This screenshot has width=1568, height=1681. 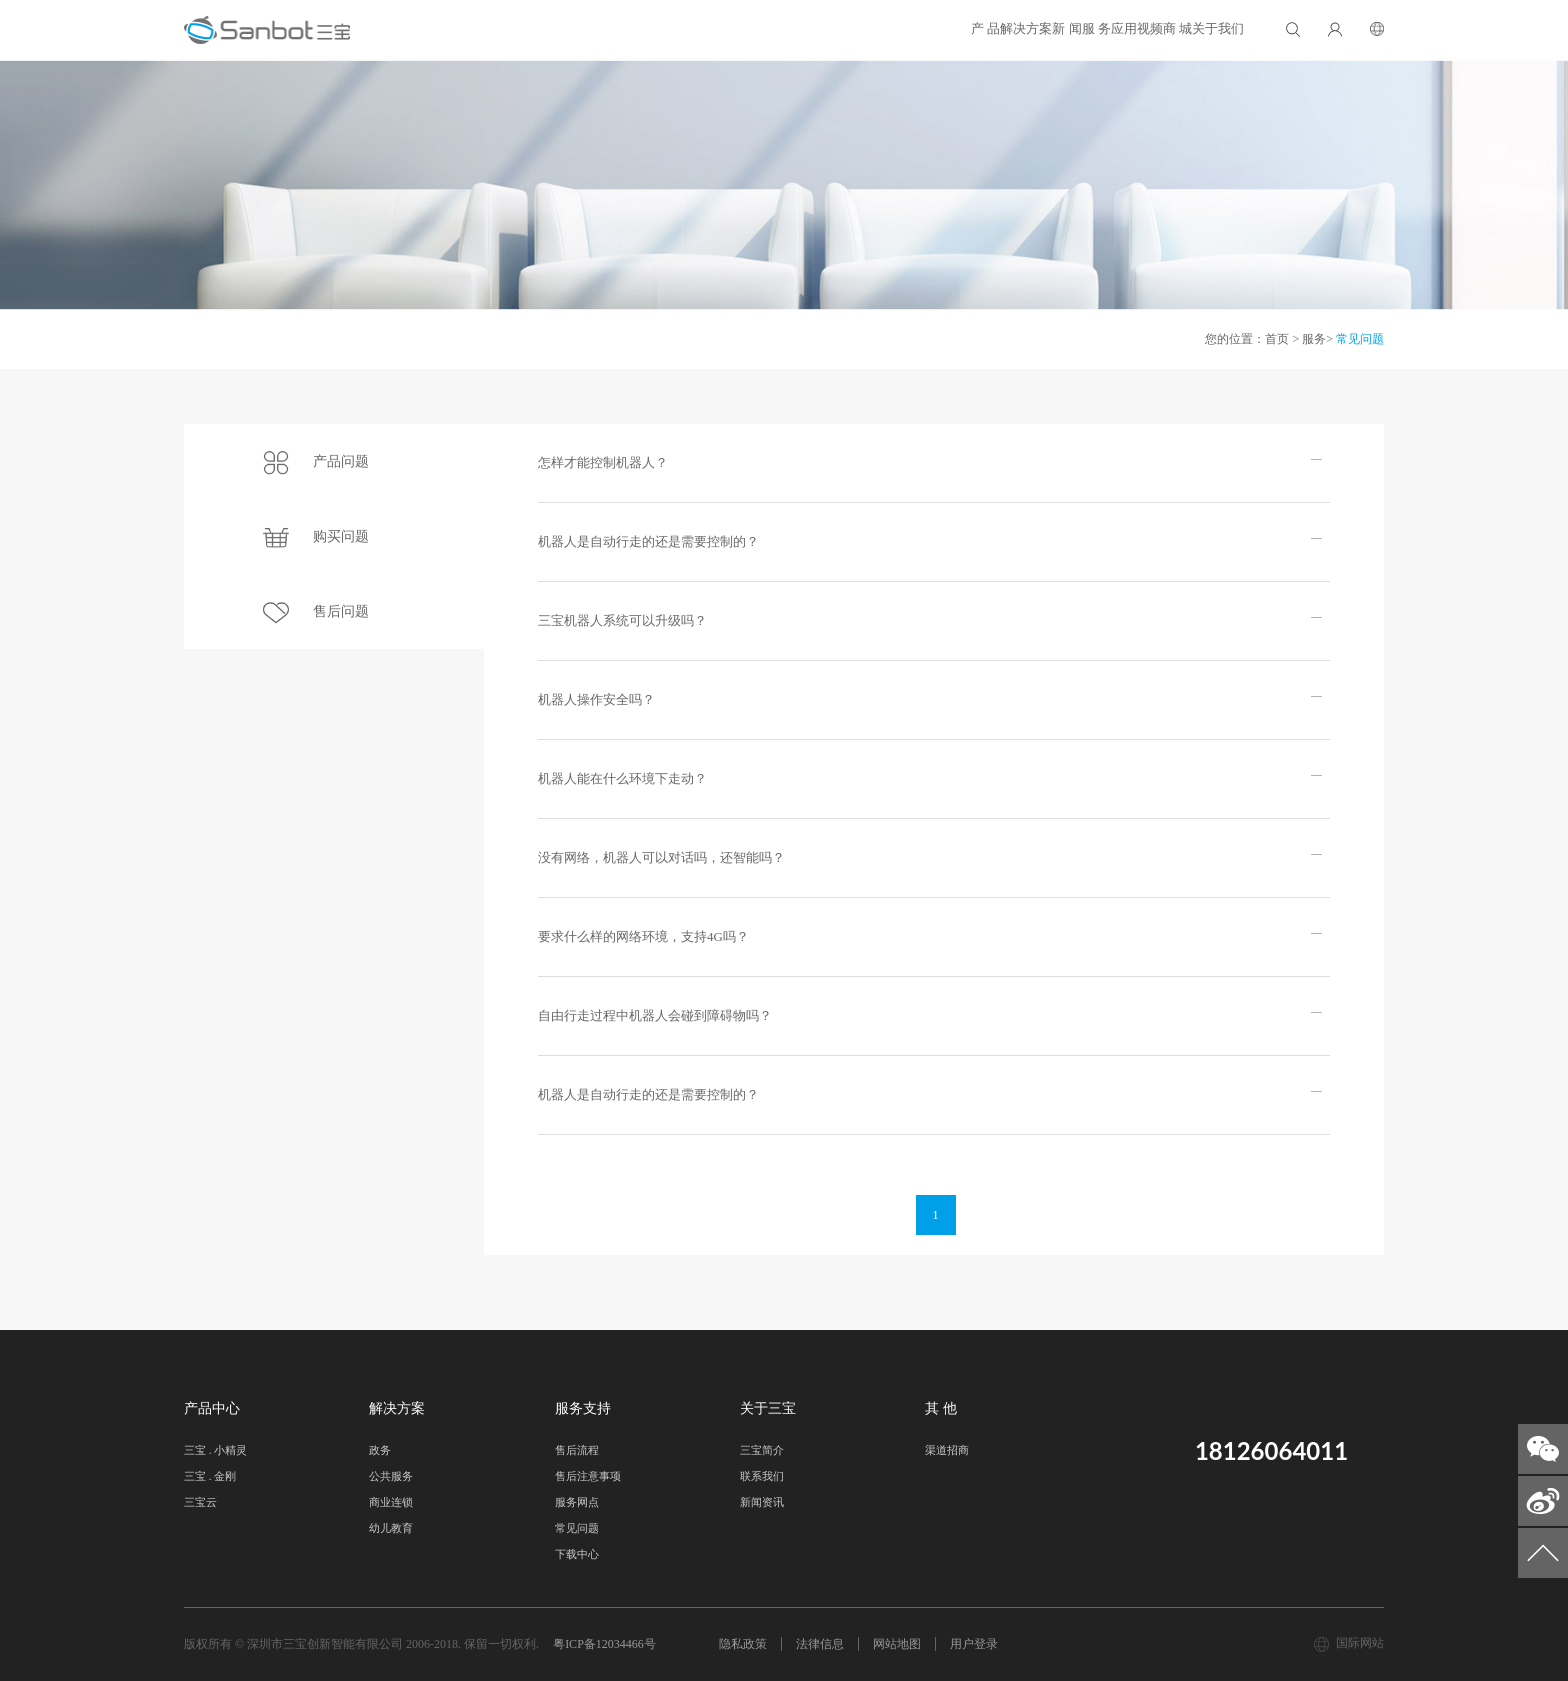 I want to click on 新闻资讯, so click(x=762, y=1502).